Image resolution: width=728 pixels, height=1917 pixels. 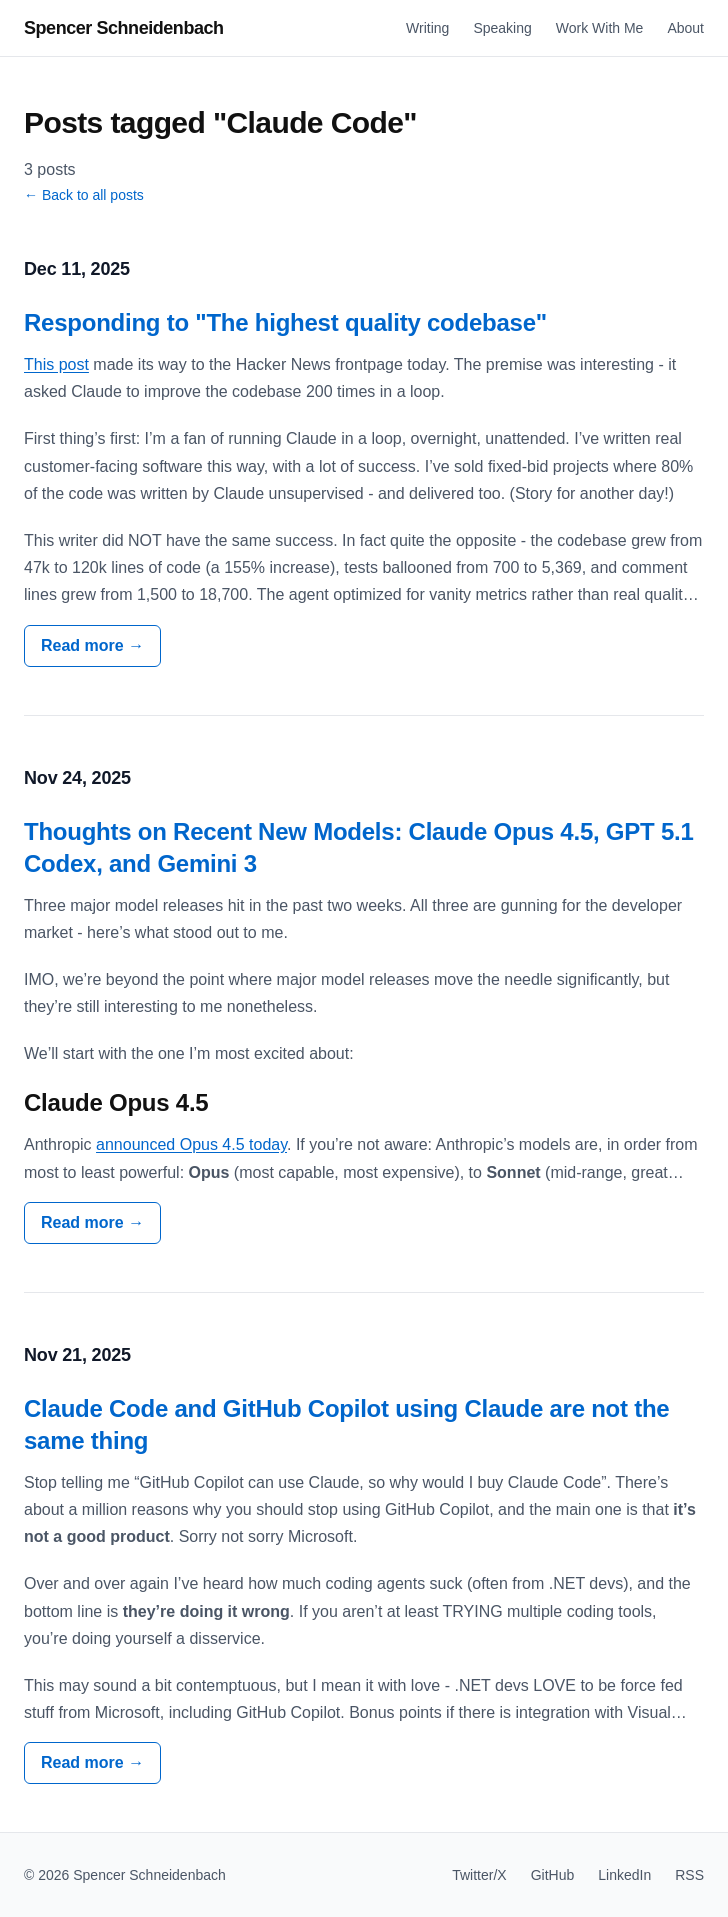 I want to click on Writing, so click(x=427, y=28).